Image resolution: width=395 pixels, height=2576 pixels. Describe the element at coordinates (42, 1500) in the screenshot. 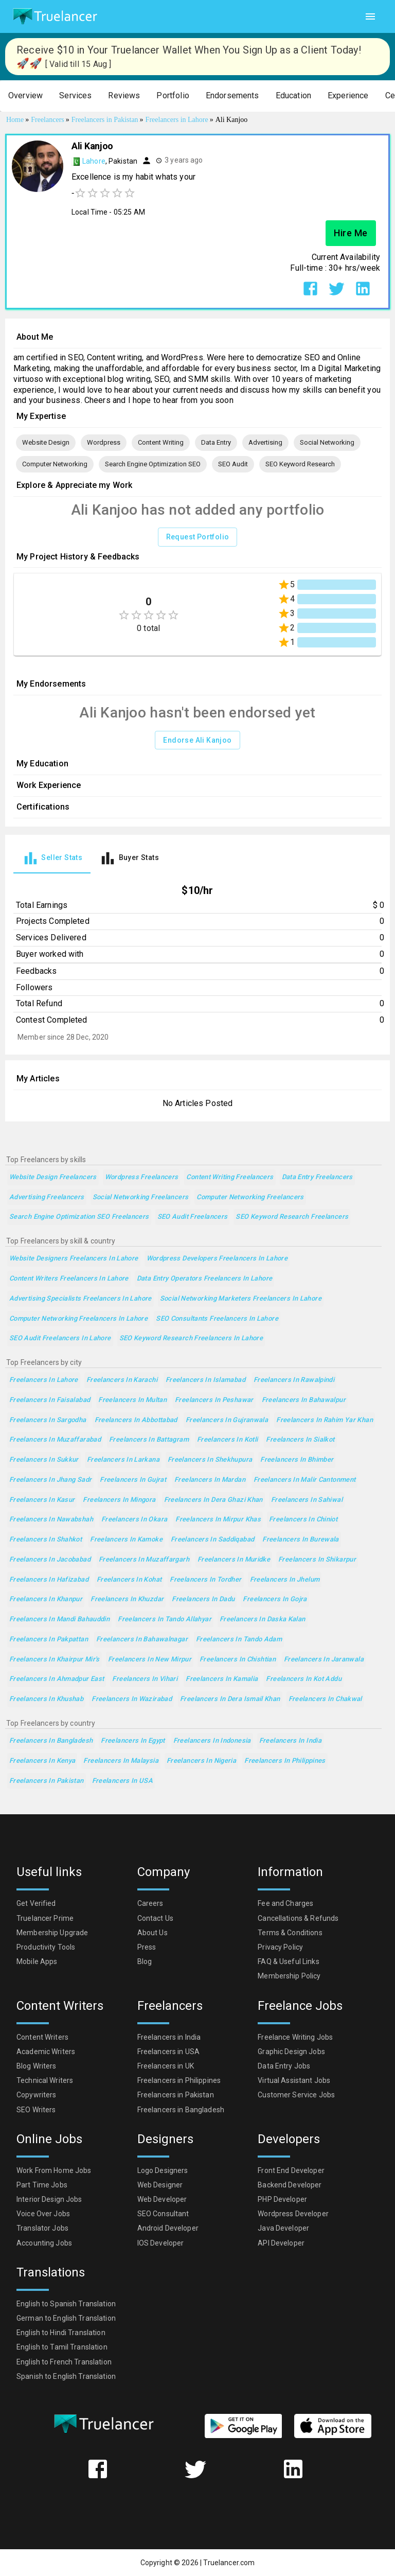

I see `Freelancers in Kasur` at that location.